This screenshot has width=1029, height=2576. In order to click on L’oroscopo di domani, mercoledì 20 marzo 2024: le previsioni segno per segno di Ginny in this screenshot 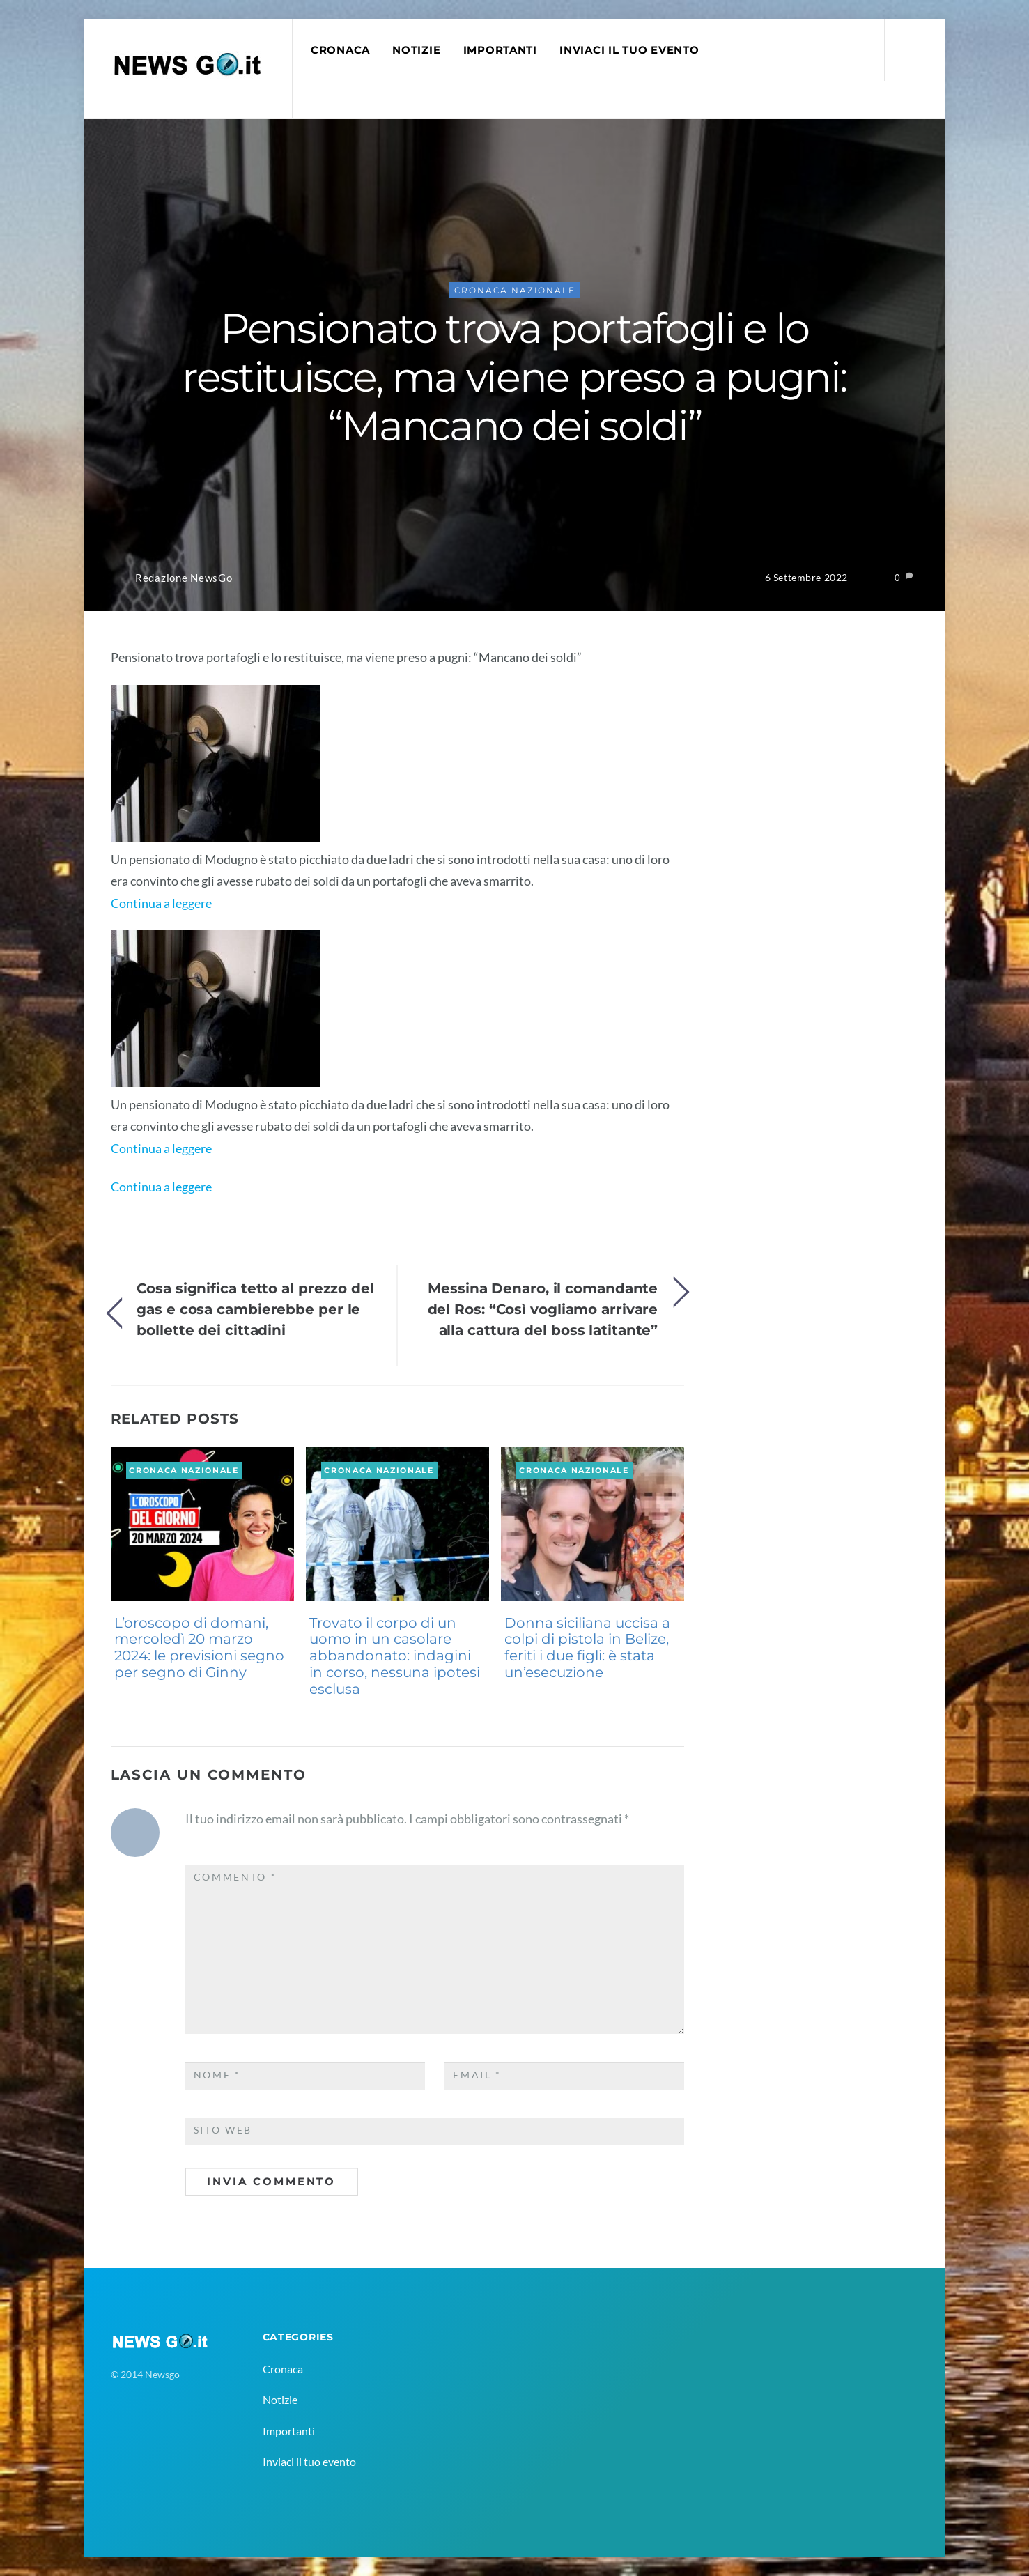, I will do `click(199, 1647)`.